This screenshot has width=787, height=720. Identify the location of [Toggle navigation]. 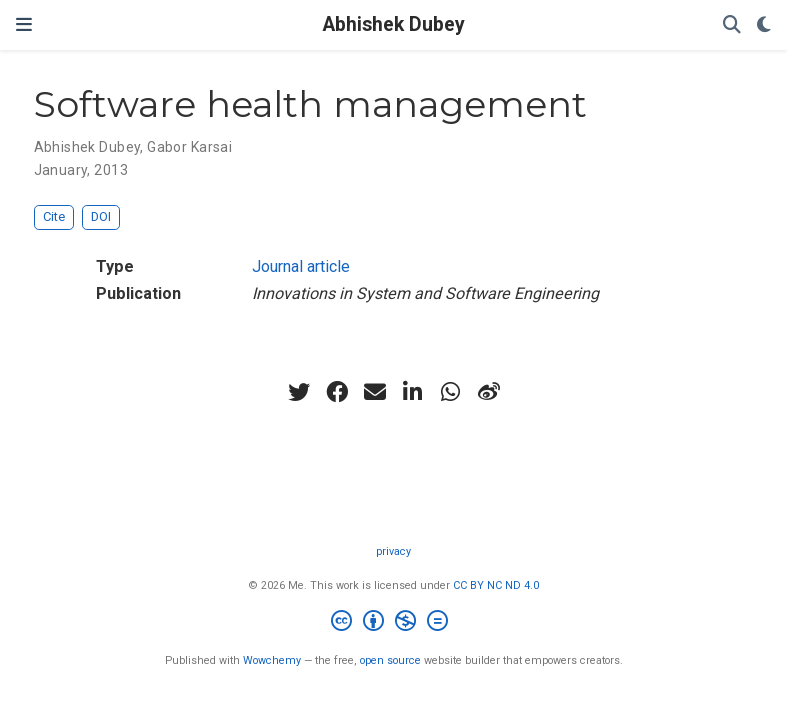
(24, 24).